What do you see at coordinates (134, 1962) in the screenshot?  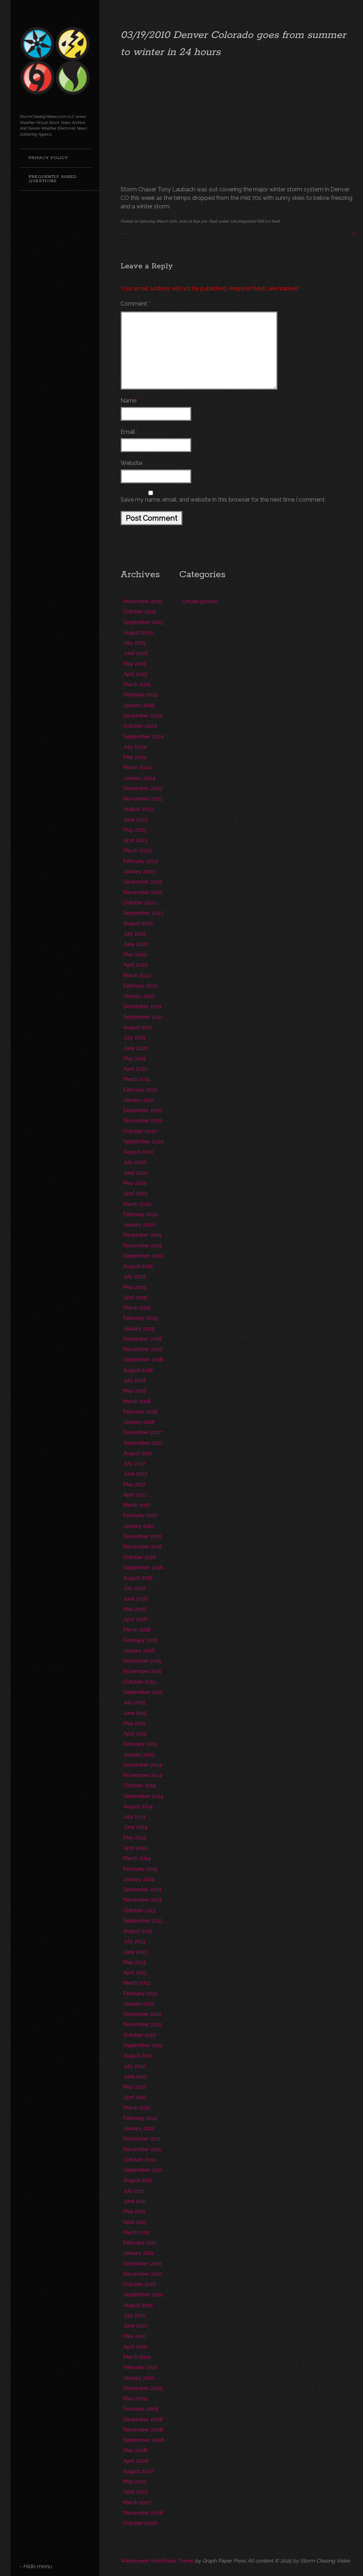 I see `May 2013` at bounding box center [134, 1962].